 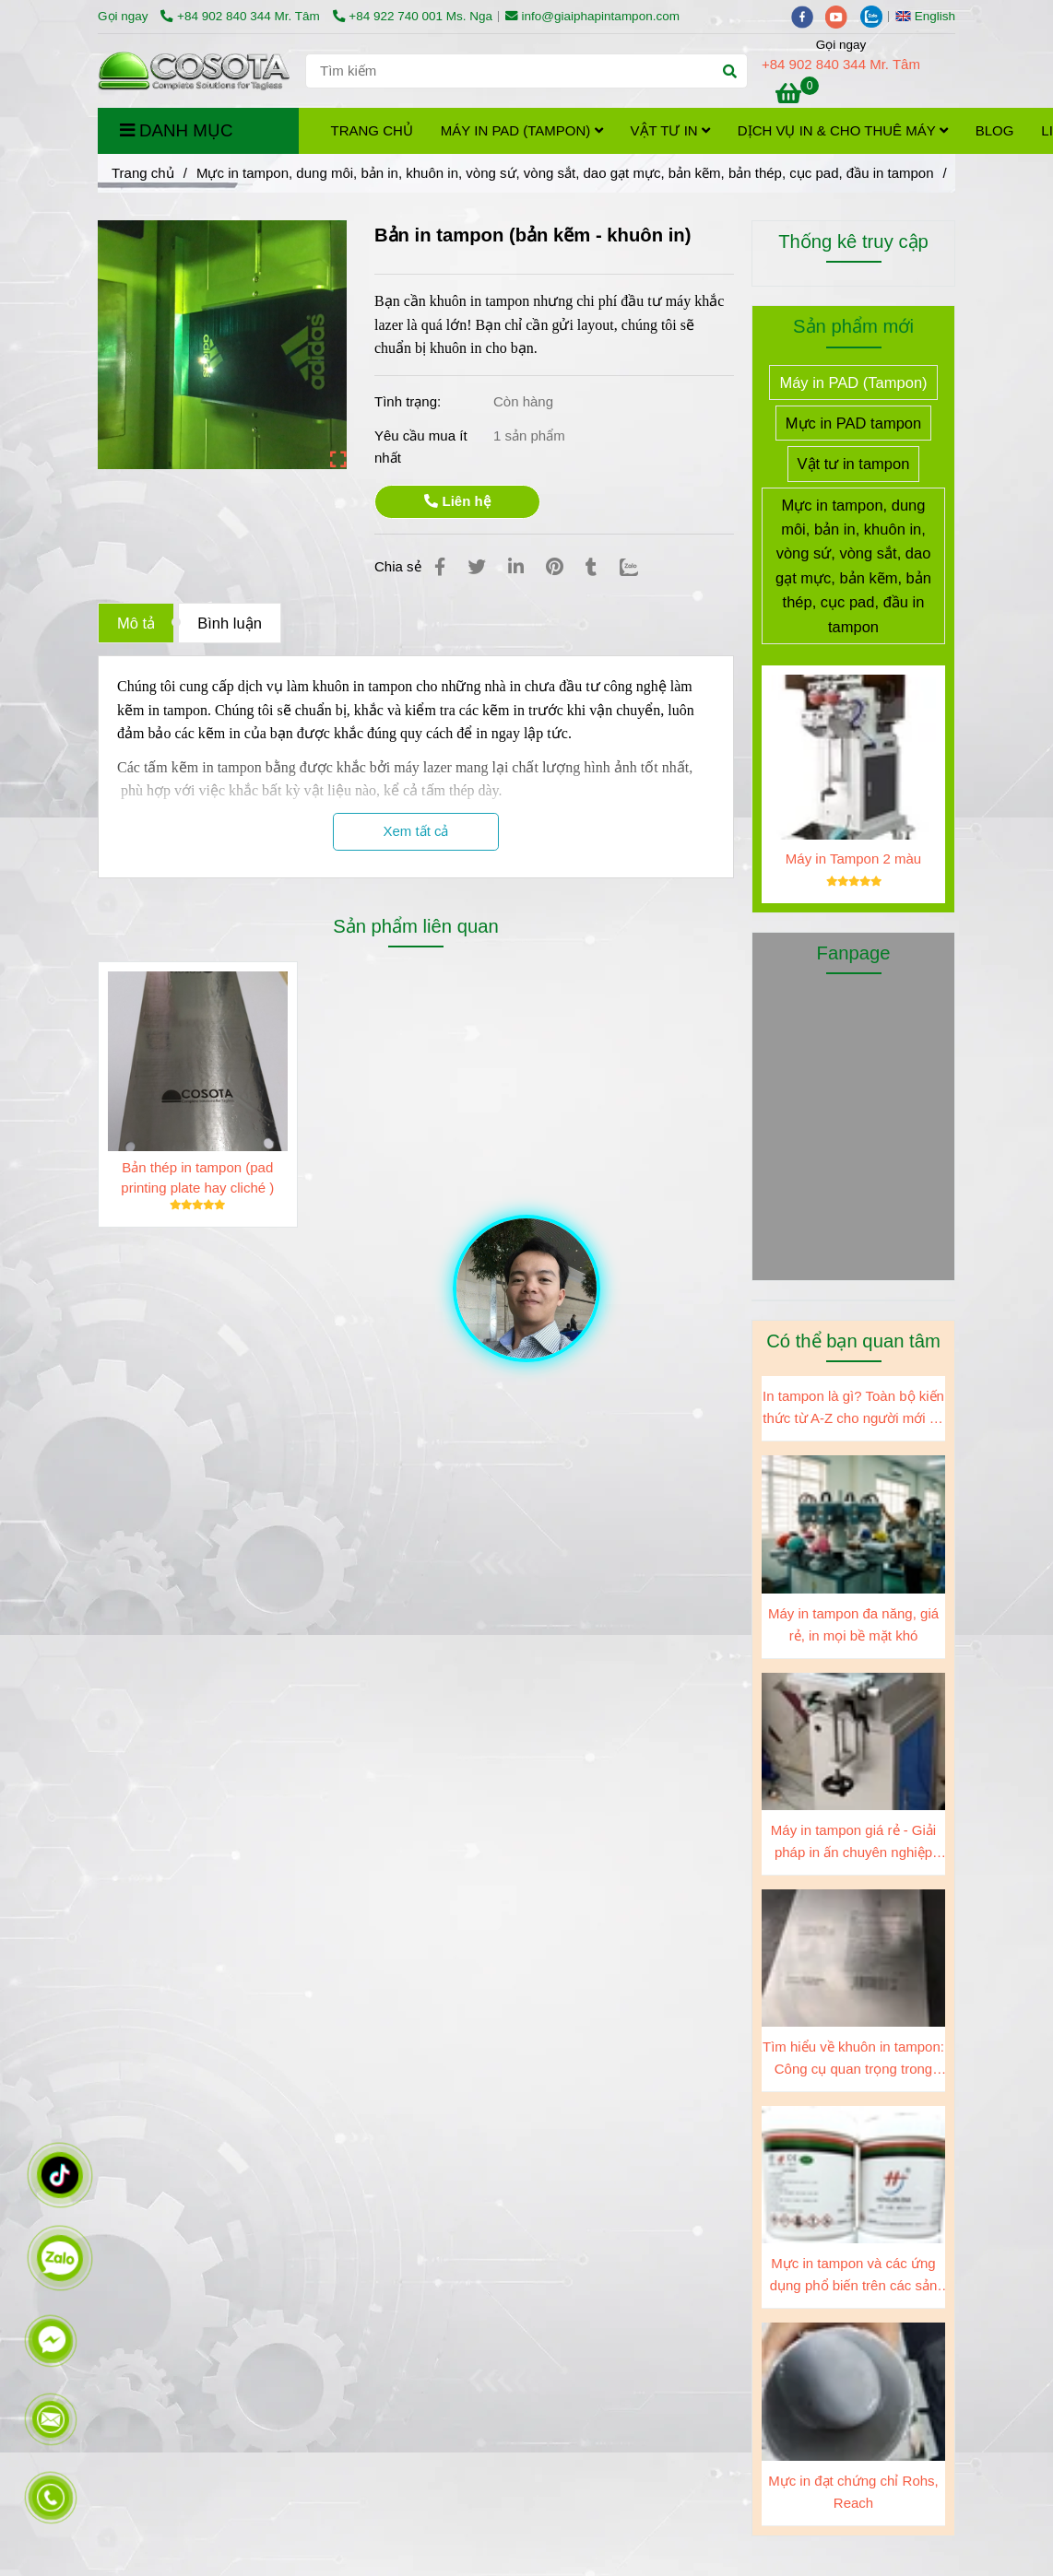 I want to click on Trang chủ, so click(x=372, y=130).